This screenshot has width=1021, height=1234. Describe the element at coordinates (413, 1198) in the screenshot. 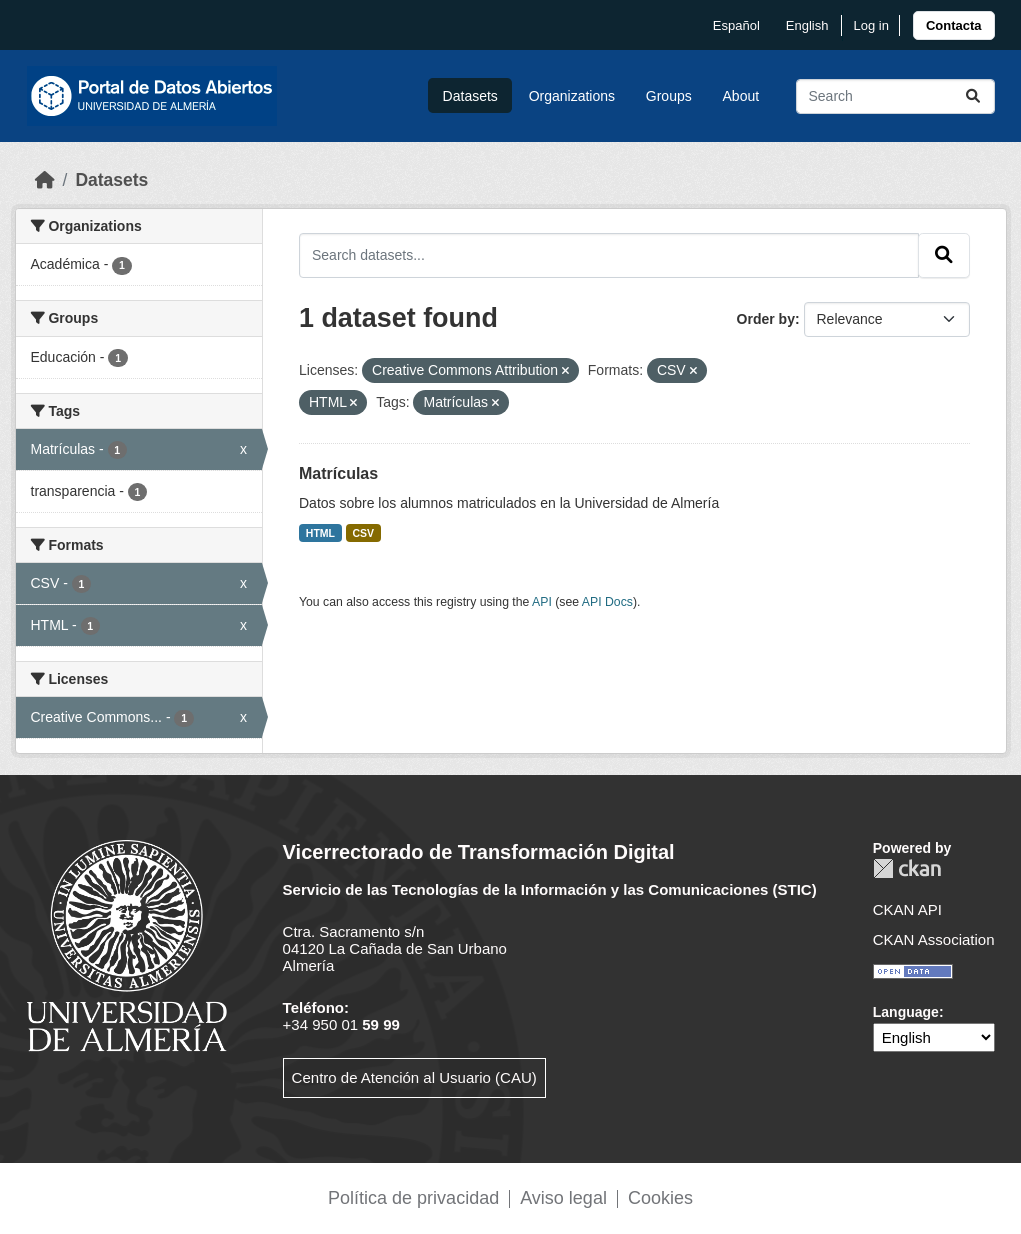

I see `Política de privacidad [link]` at that location.